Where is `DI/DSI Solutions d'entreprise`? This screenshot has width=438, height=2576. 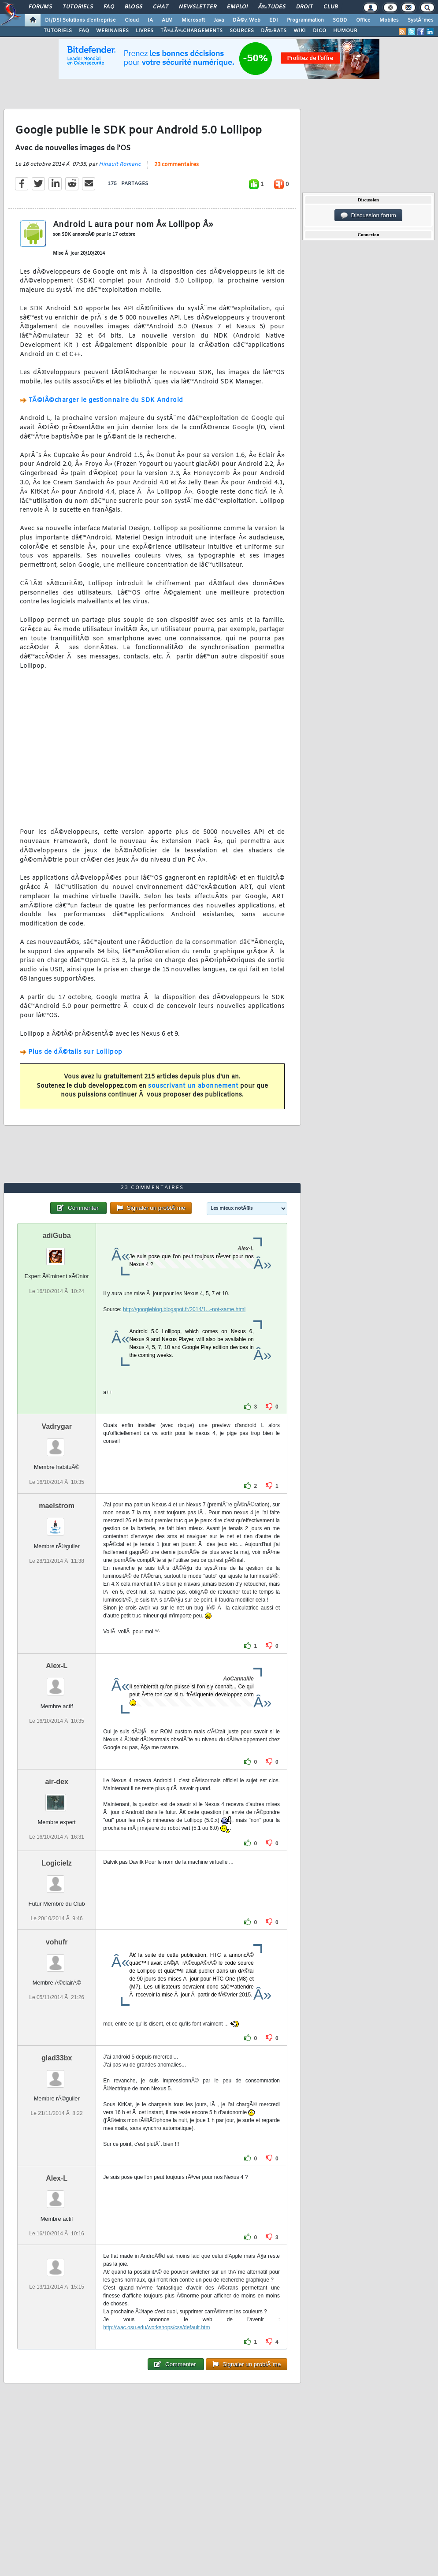 DI/DSI Solutions d'entreprise is located at coordinates (80, 20).